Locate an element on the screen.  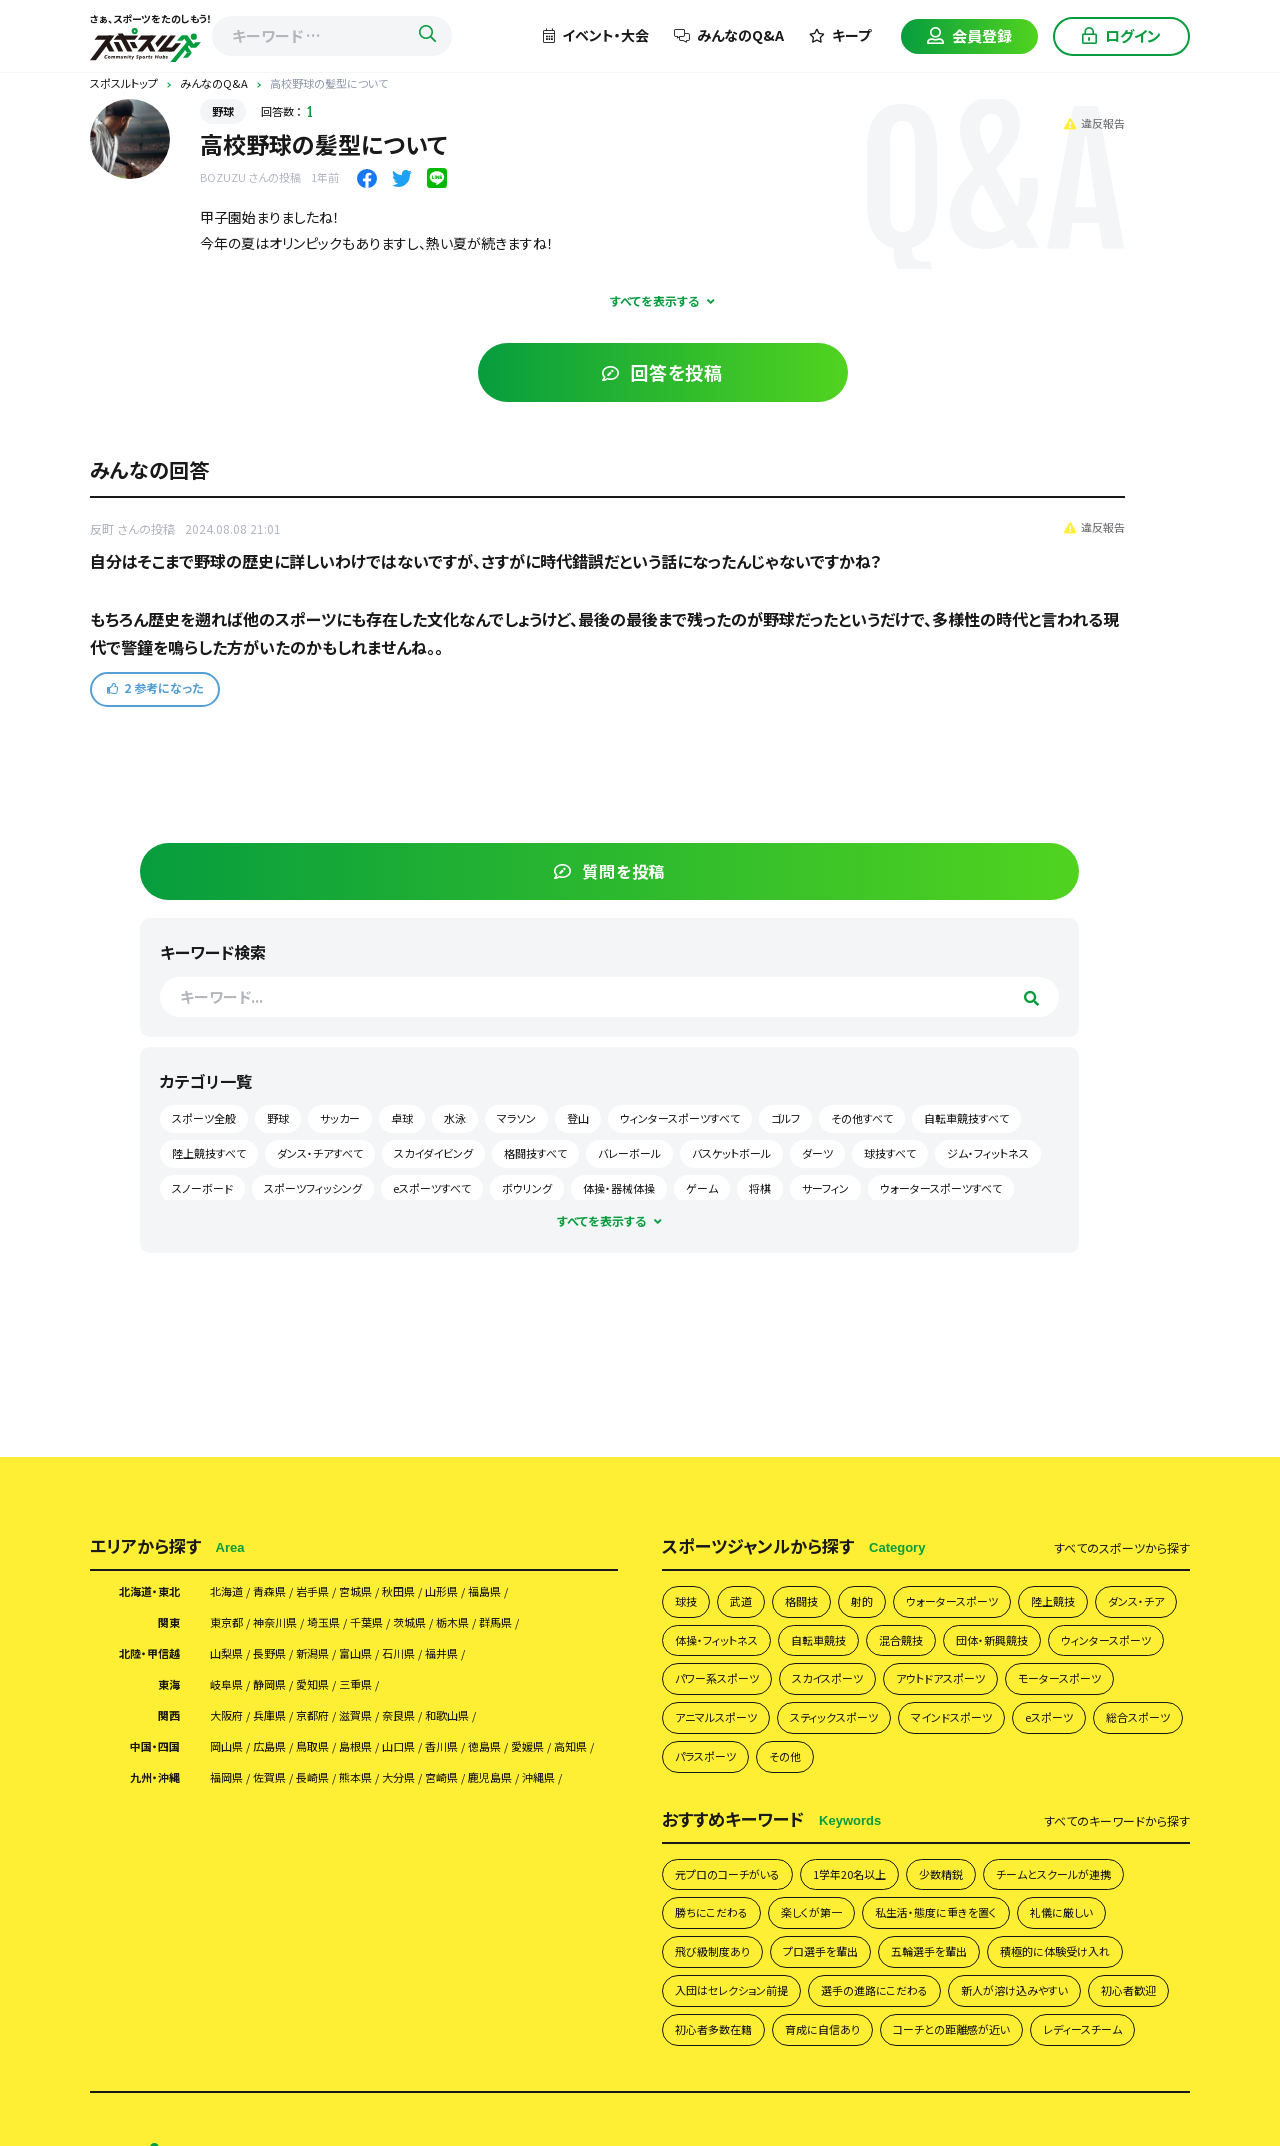
混合競技 is located at coordinates (1029, 1104).